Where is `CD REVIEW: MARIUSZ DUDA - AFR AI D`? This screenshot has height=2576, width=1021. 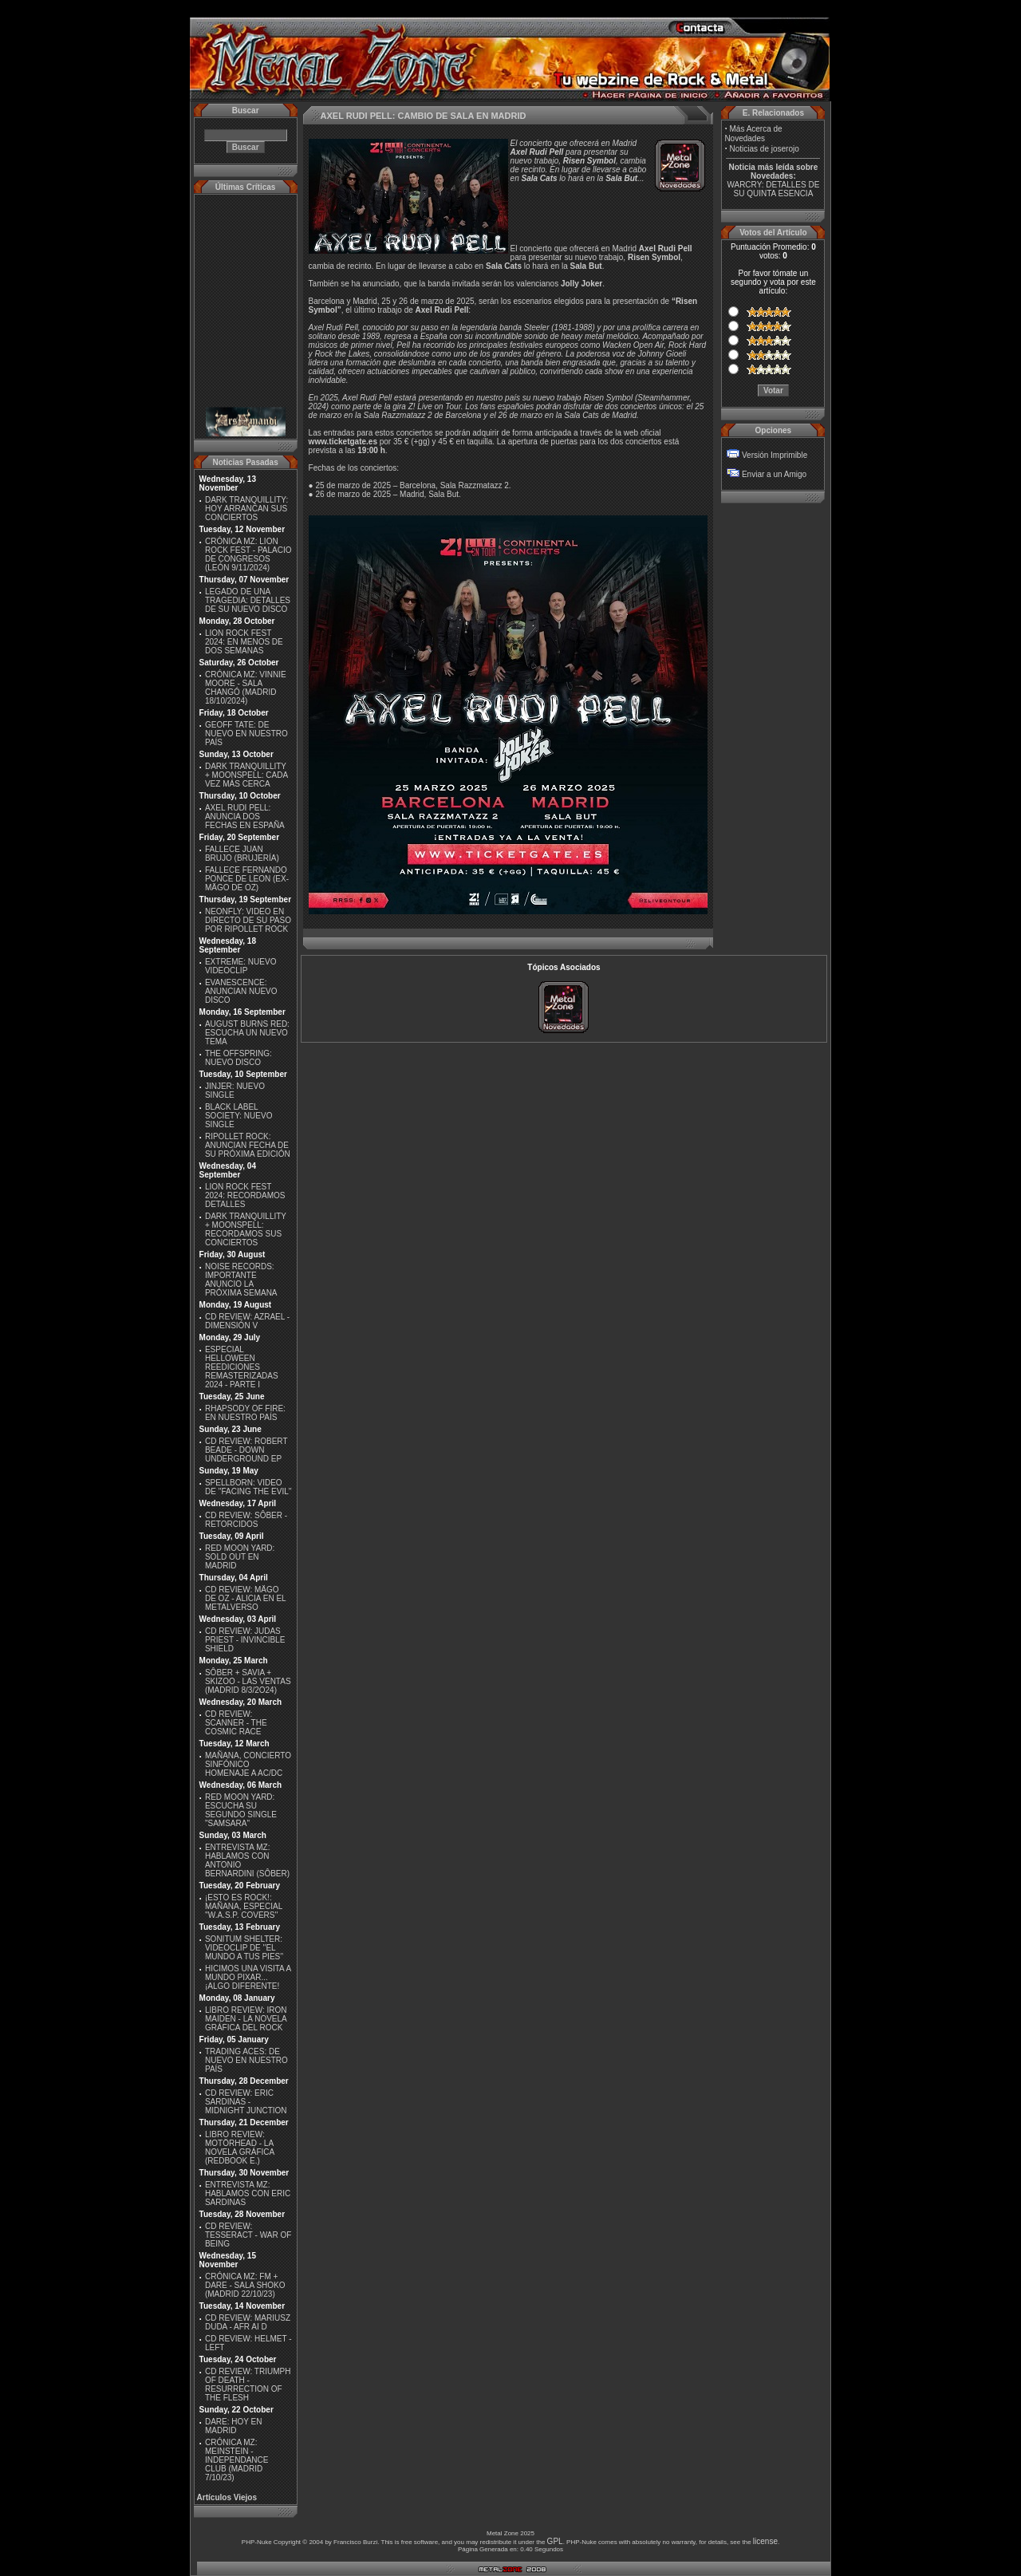 CD REVIEW: MARIUSZ DUDA - AFR AI D is located at coordinates (247, 2322).